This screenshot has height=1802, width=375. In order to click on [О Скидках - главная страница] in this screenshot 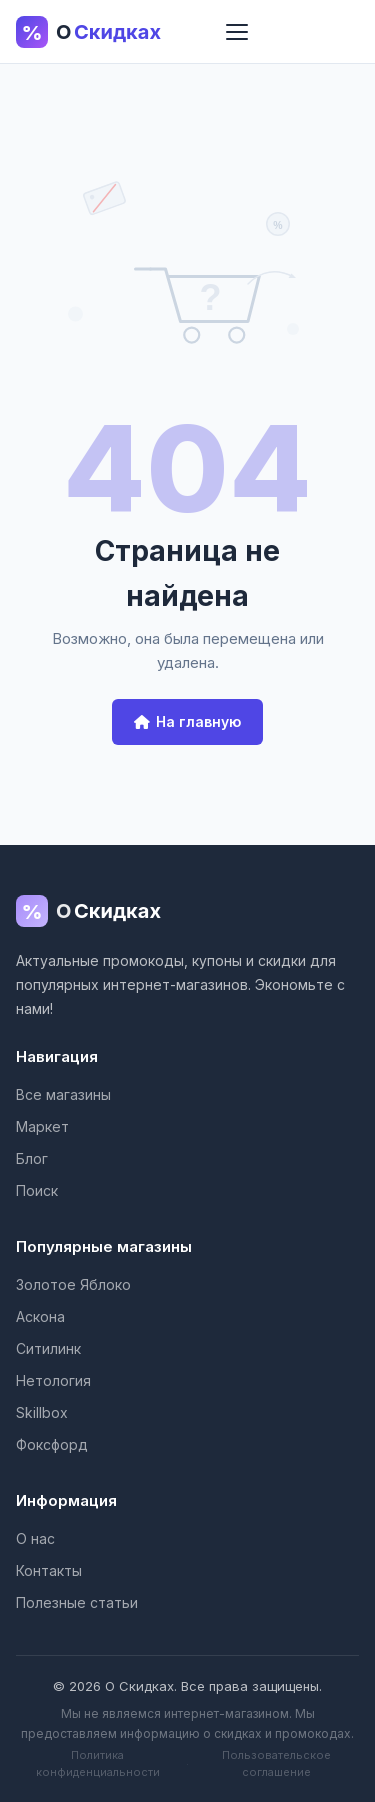, I will do `click(106, 32)`.